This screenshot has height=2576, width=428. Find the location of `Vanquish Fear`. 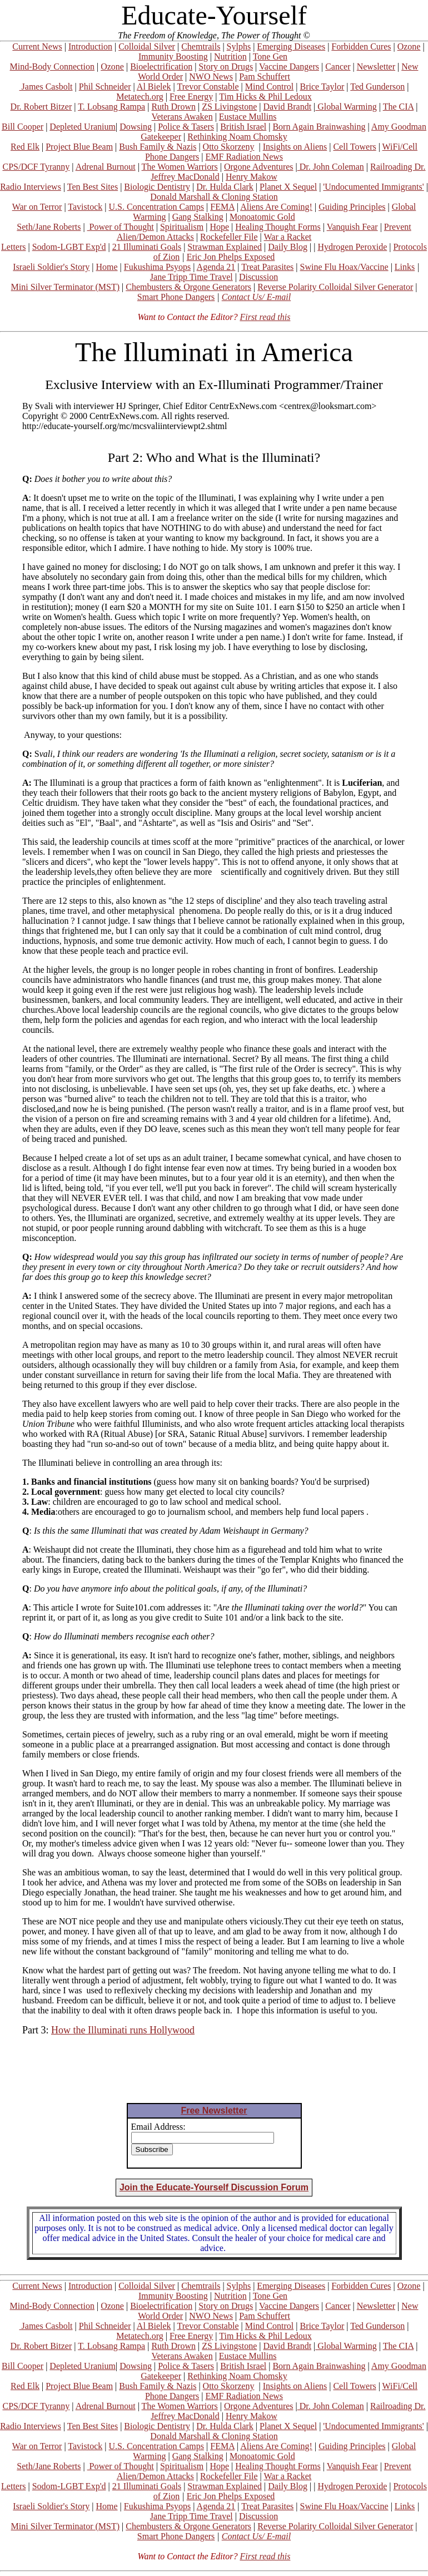

Vanquish Fear is located at coordinates (352, 227).